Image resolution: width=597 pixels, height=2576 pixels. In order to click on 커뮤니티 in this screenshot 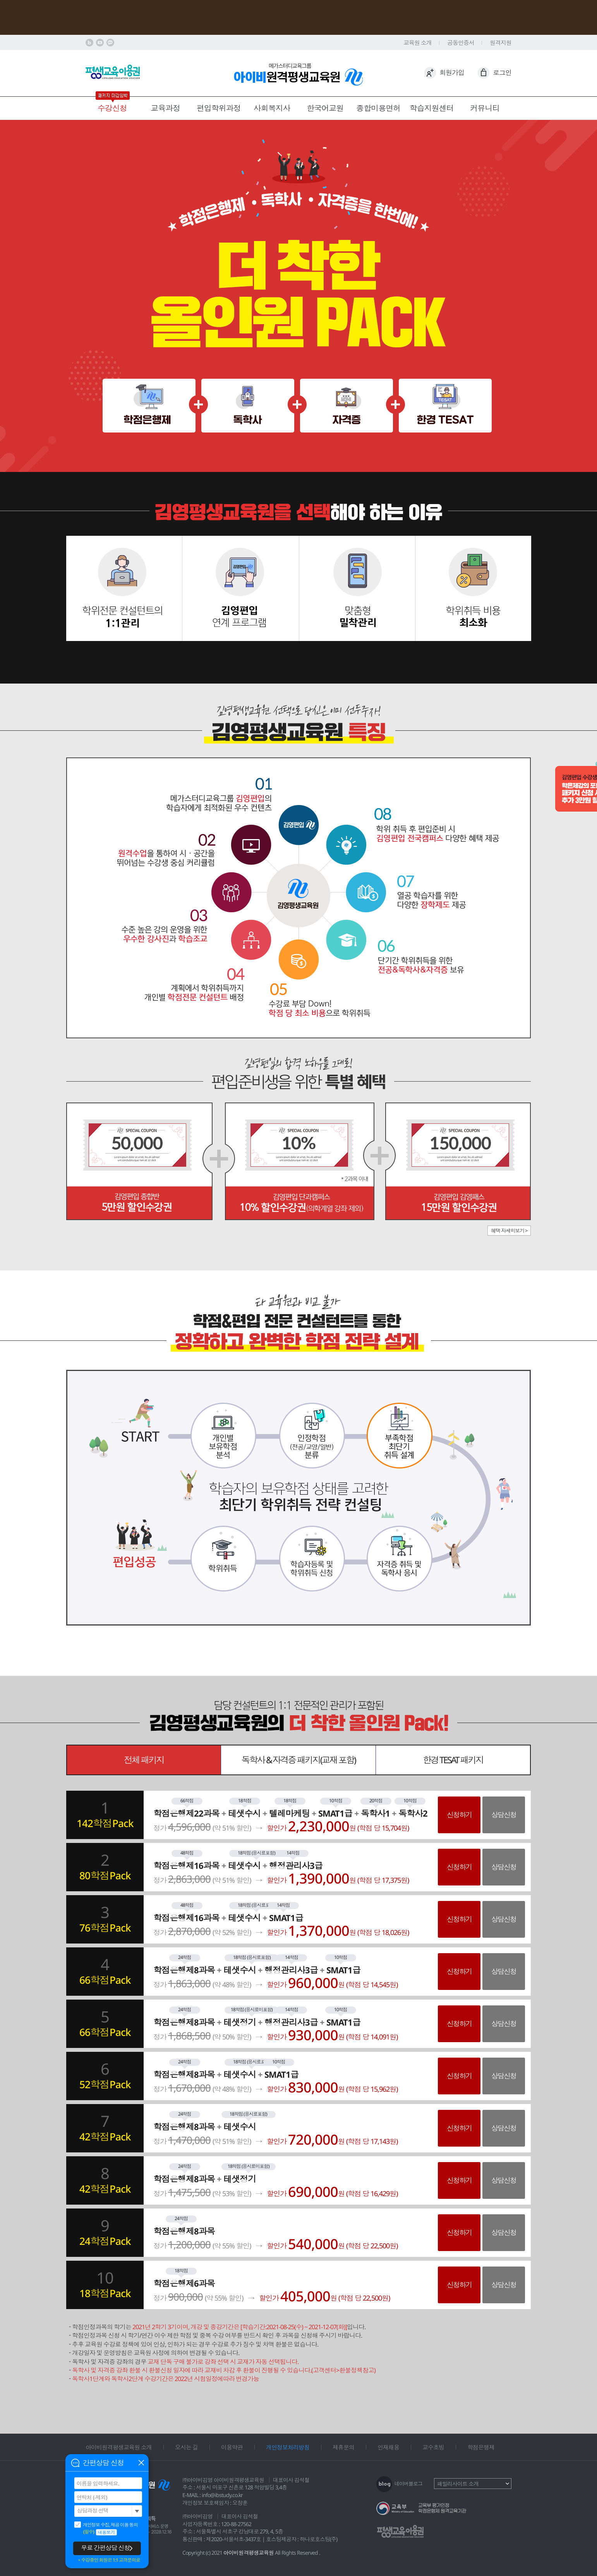, I will do `click(484, 108)`.